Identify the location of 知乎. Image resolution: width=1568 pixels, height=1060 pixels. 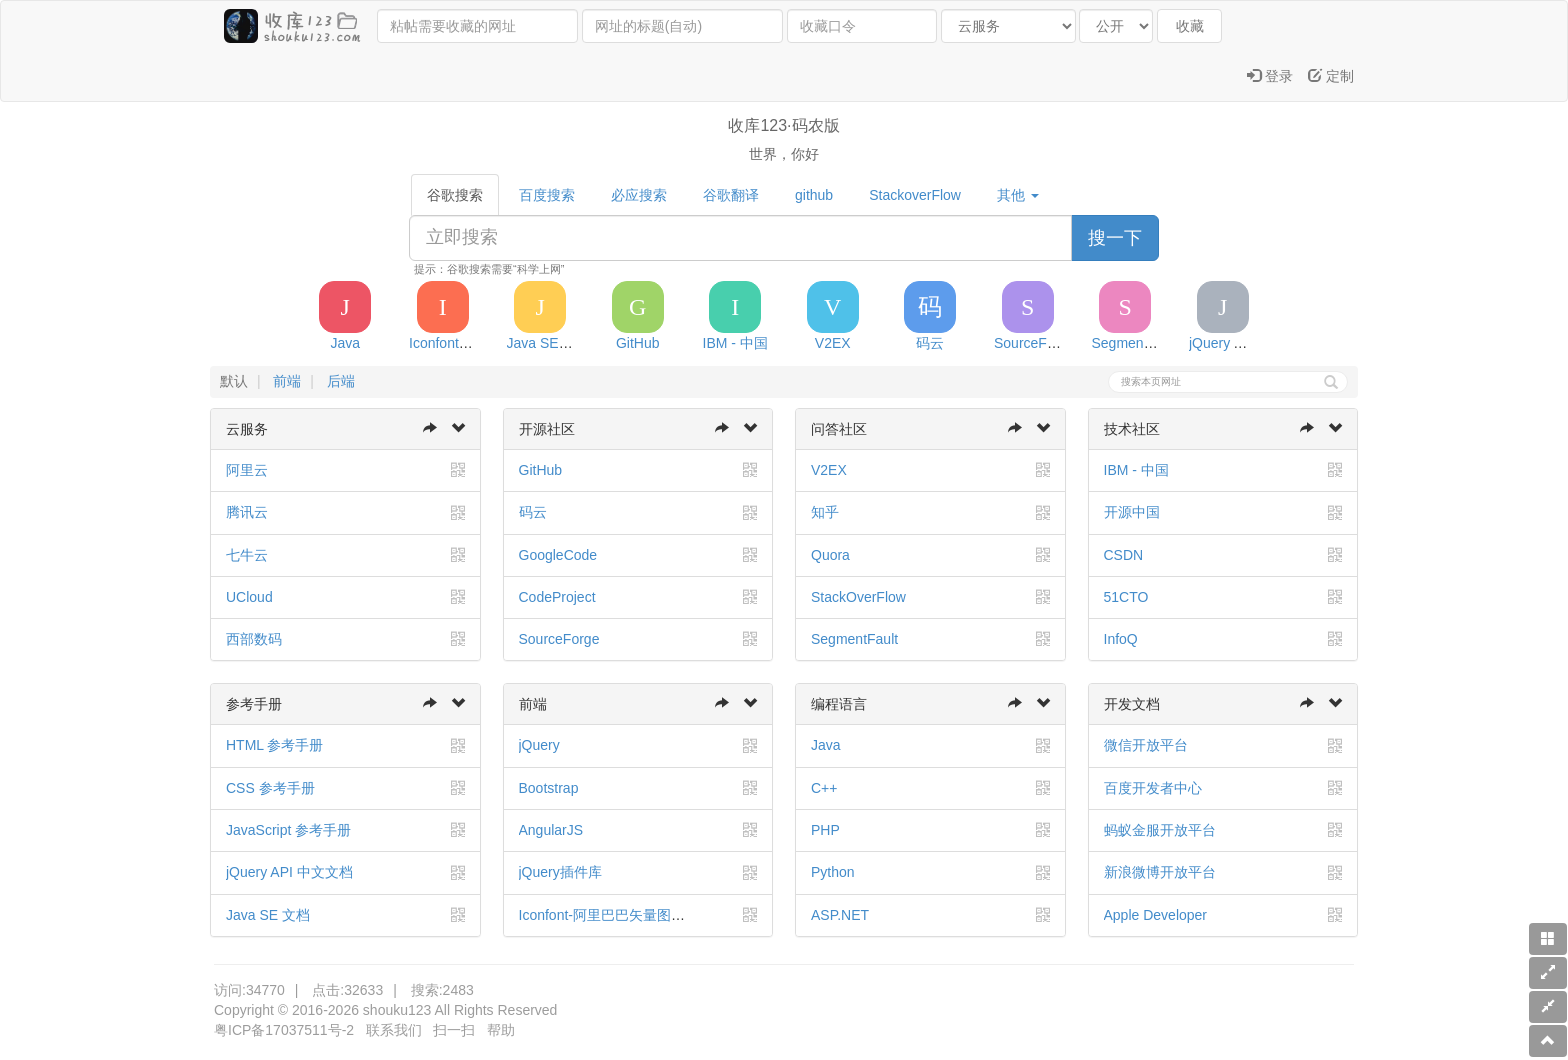
(825, 512).